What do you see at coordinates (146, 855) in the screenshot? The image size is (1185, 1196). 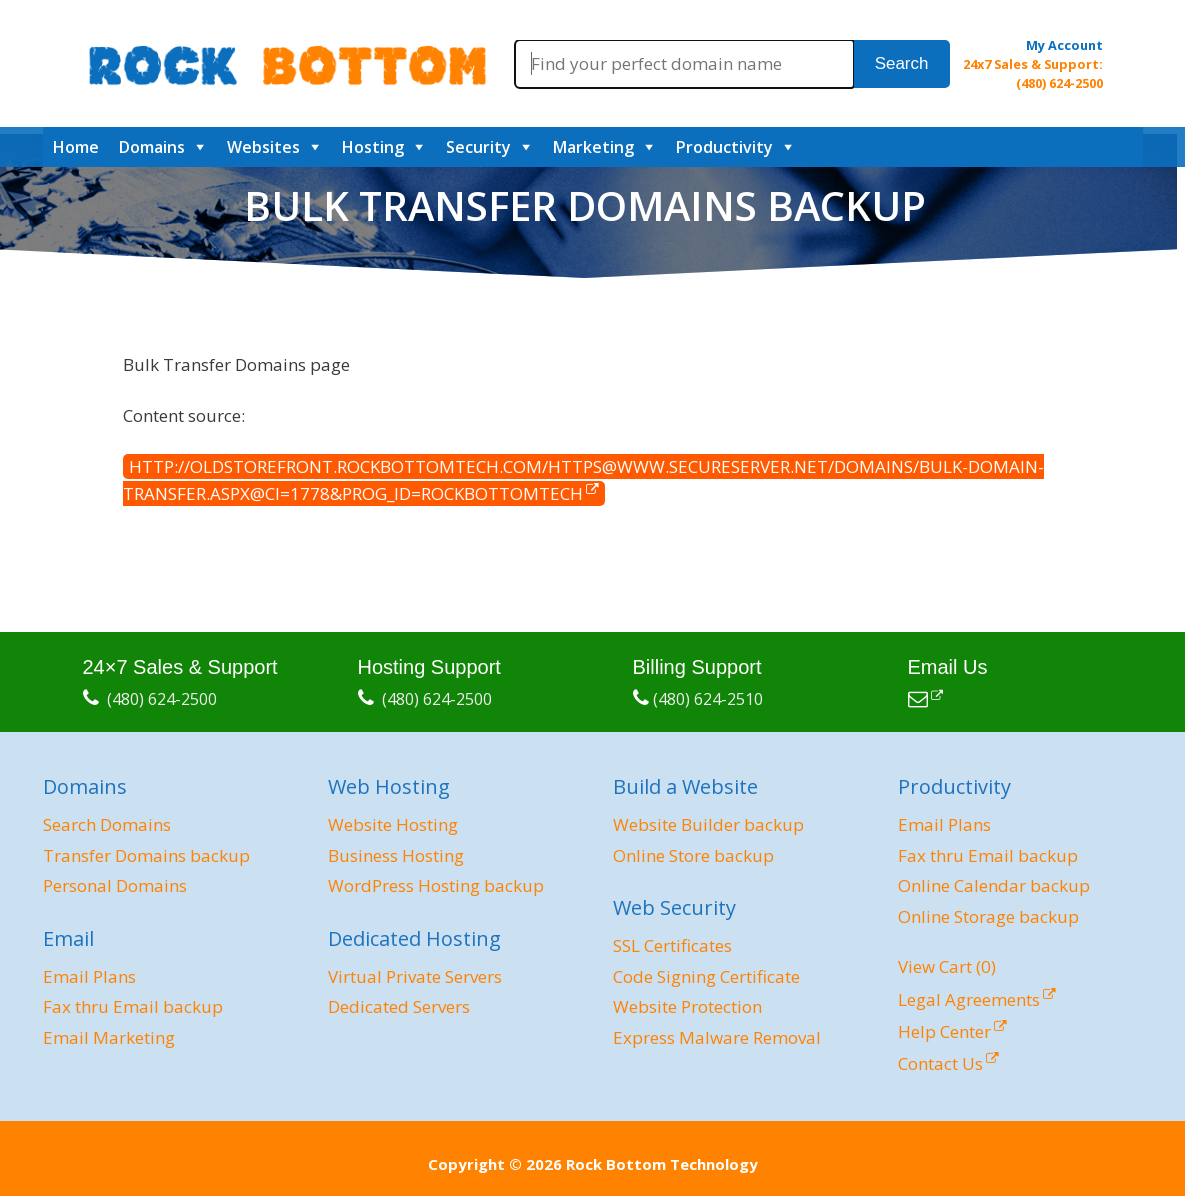 I see `Transfer Domains backup` at bounding box center [146, 855].